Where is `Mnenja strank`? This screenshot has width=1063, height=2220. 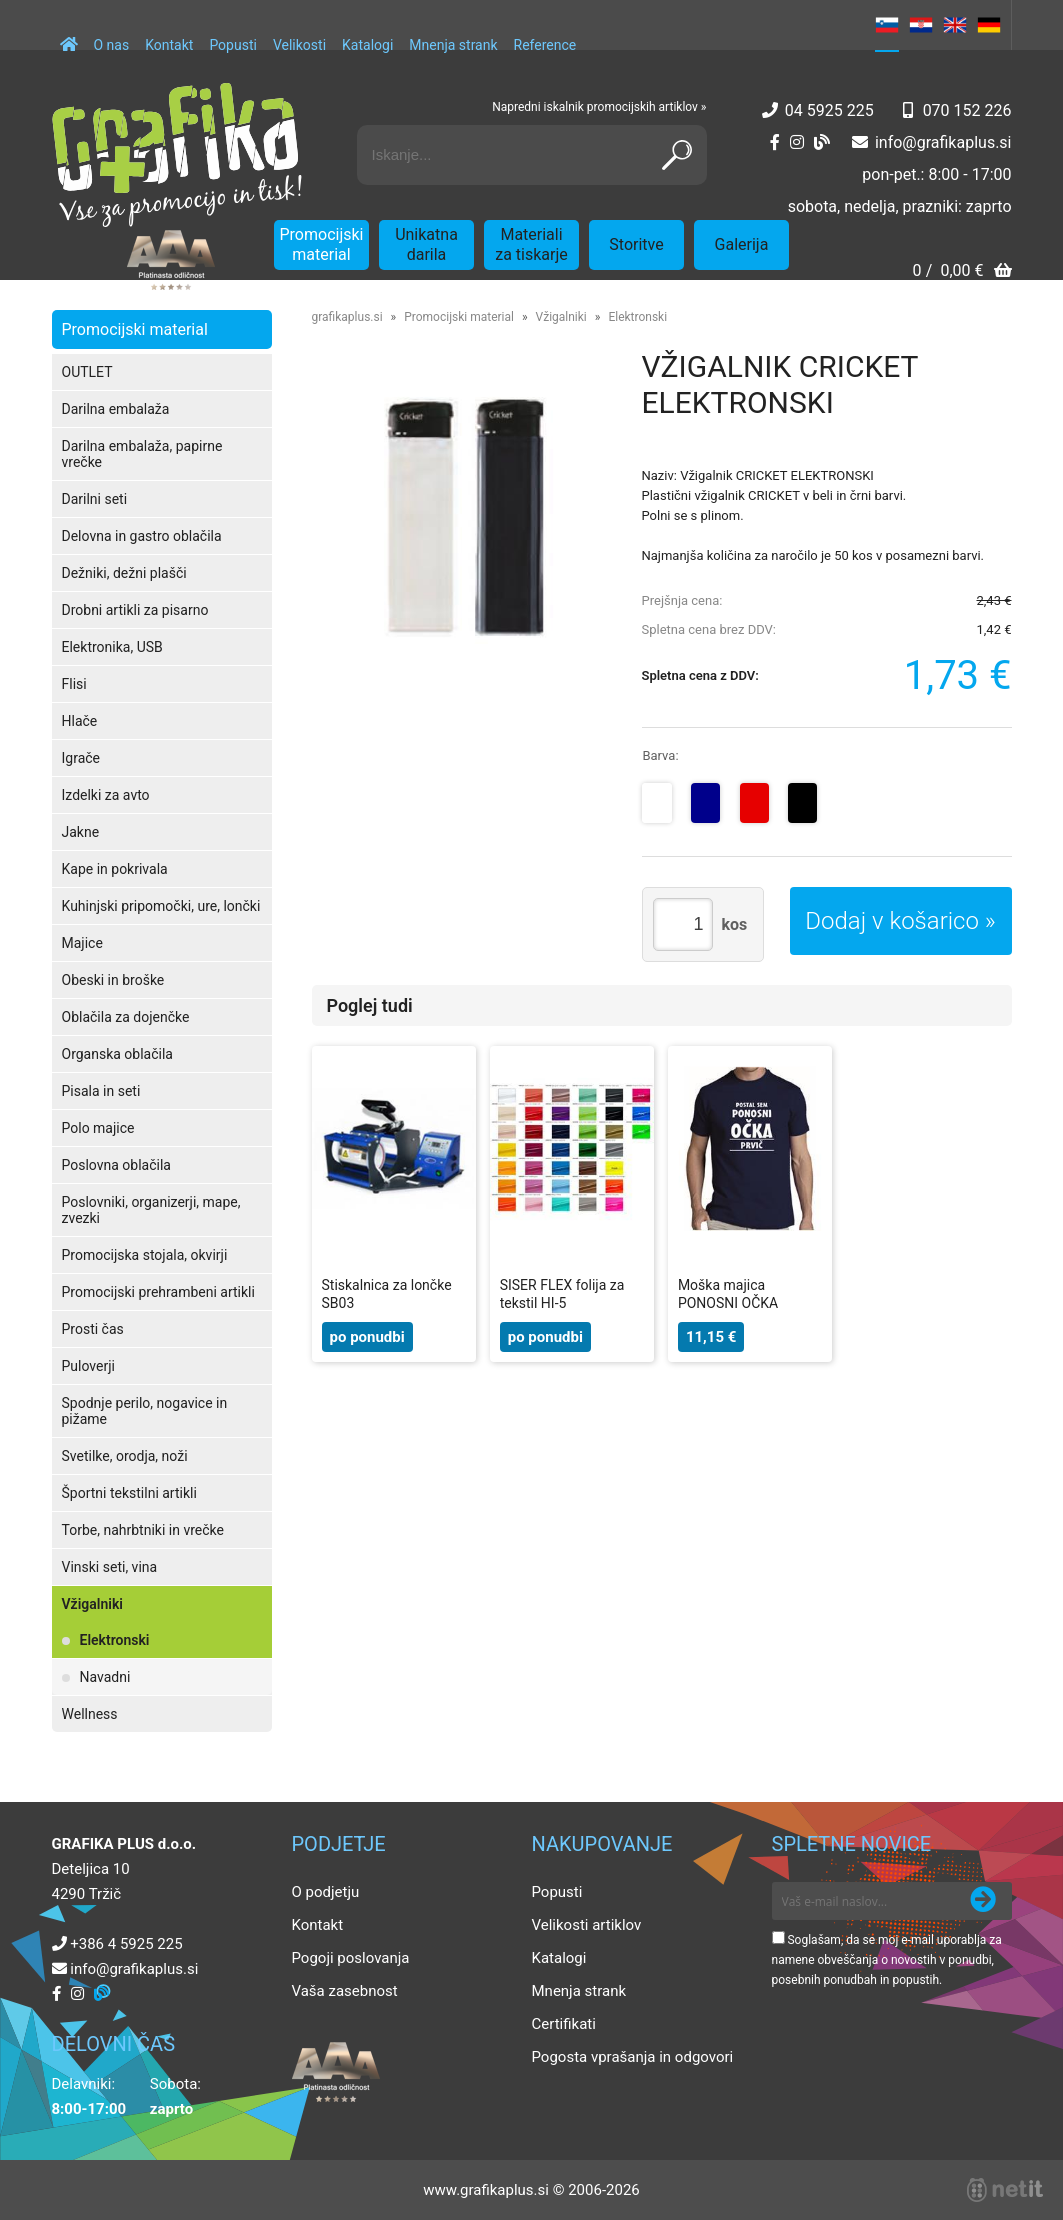
Mnenja strank is located at coordinates (453, 45).